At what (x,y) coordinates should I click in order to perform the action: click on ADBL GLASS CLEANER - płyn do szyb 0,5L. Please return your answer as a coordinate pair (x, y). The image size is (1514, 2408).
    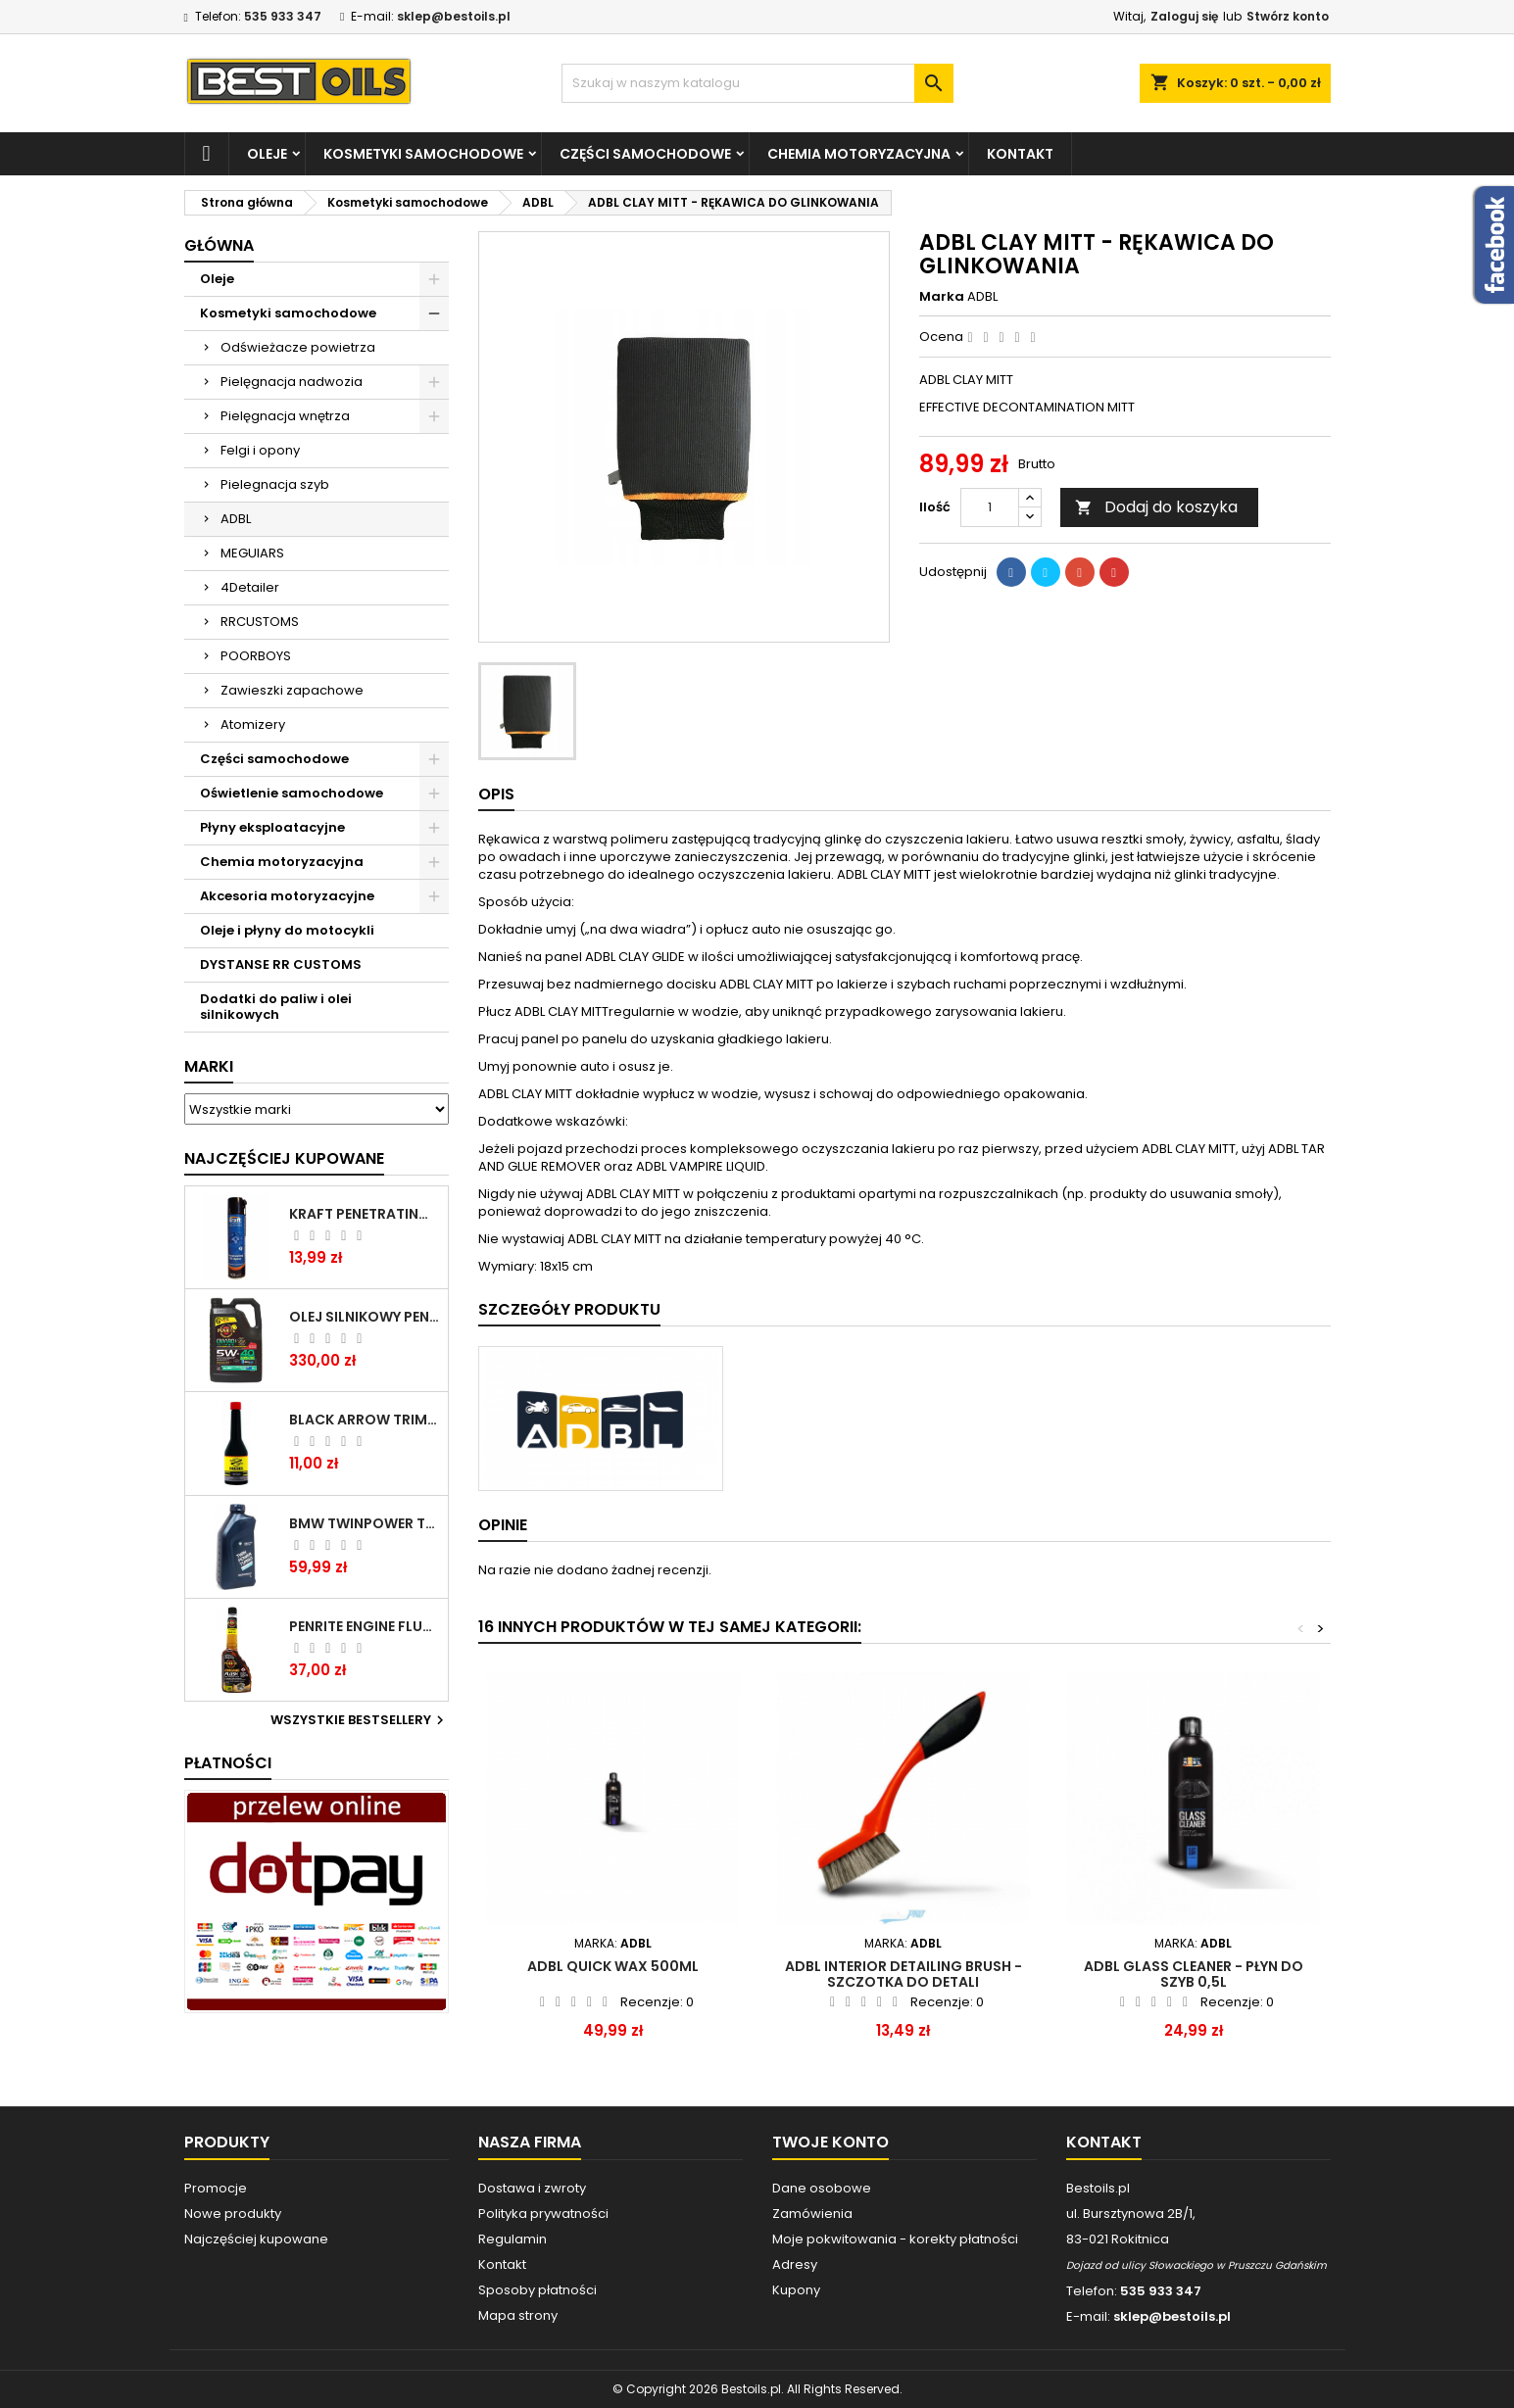
    Looking at the image, I should click on (1193, 1974).